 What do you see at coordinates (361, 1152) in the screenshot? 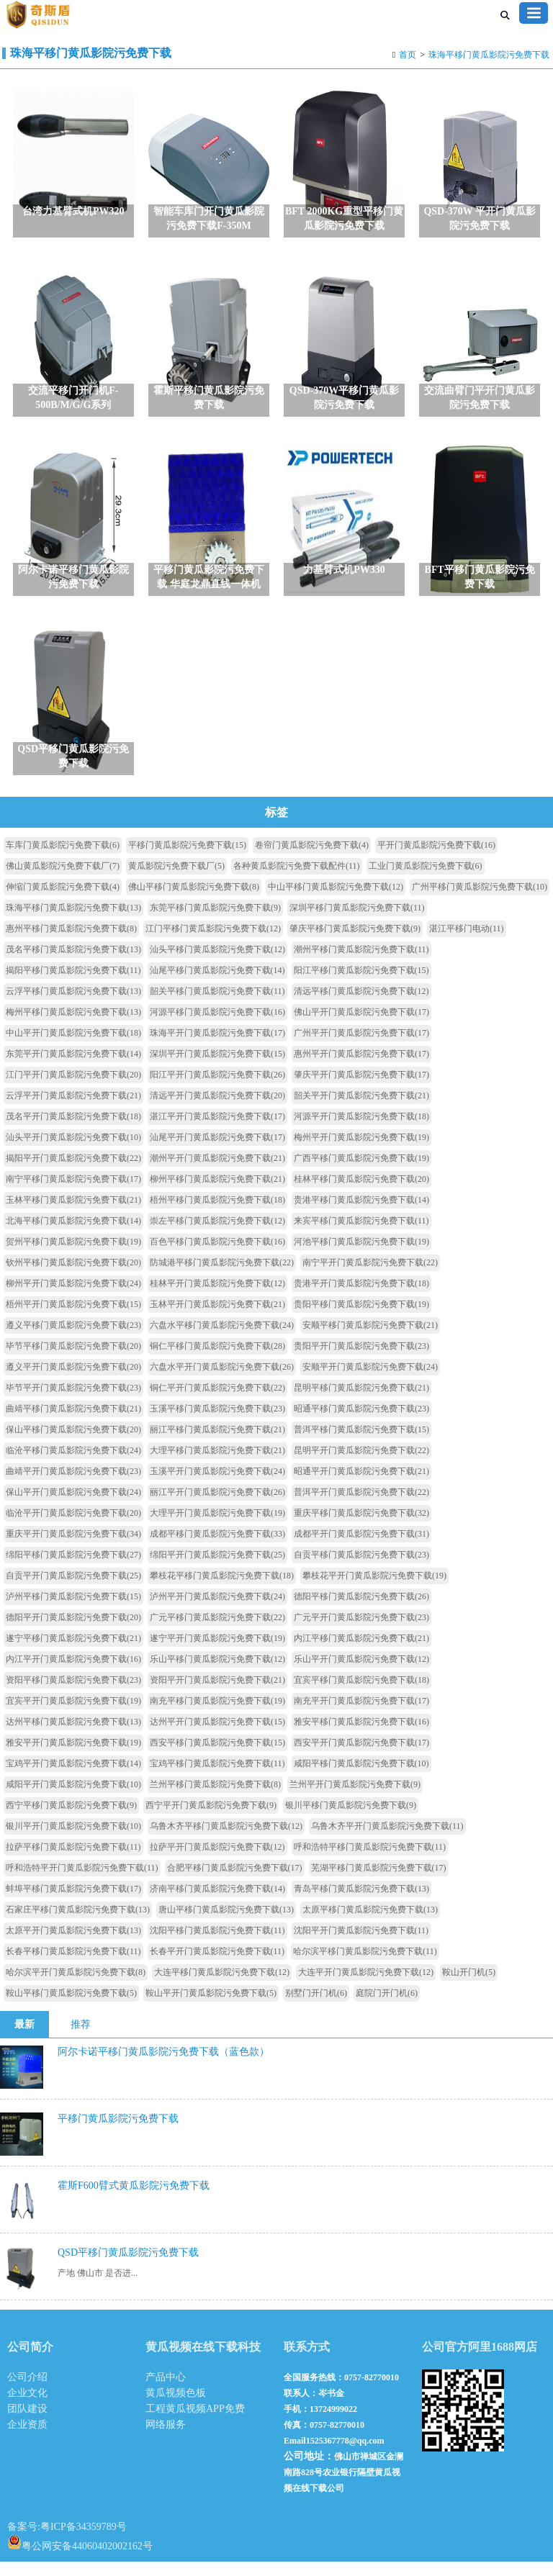
I see `梅州平开门黄瓜影院污免费下载` at bounding box center [361, 1152].